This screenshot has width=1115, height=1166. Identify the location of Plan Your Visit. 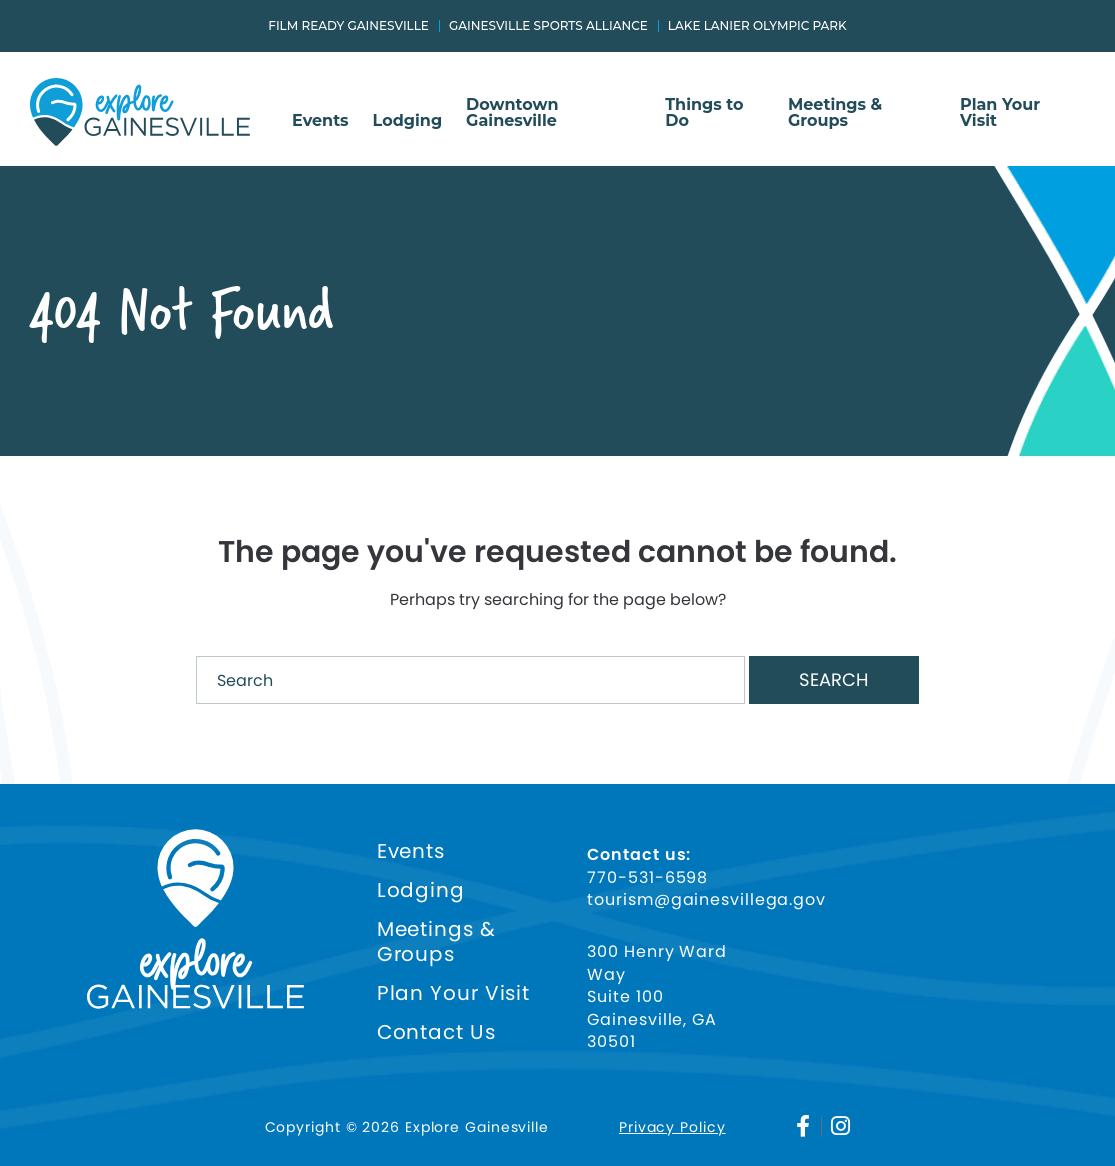
(1000, 113).